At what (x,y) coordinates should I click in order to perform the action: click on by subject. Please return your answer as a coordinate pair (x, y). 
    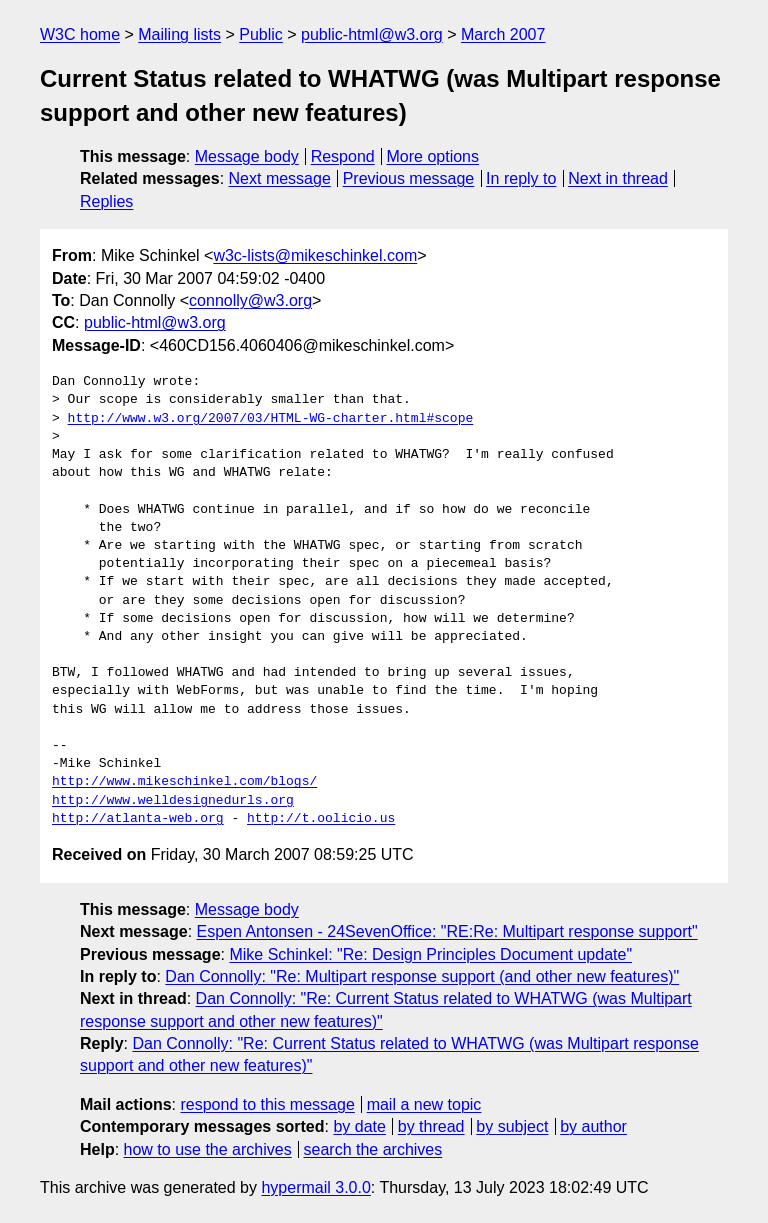
    Looking at the image, I should click on (512, 1126).